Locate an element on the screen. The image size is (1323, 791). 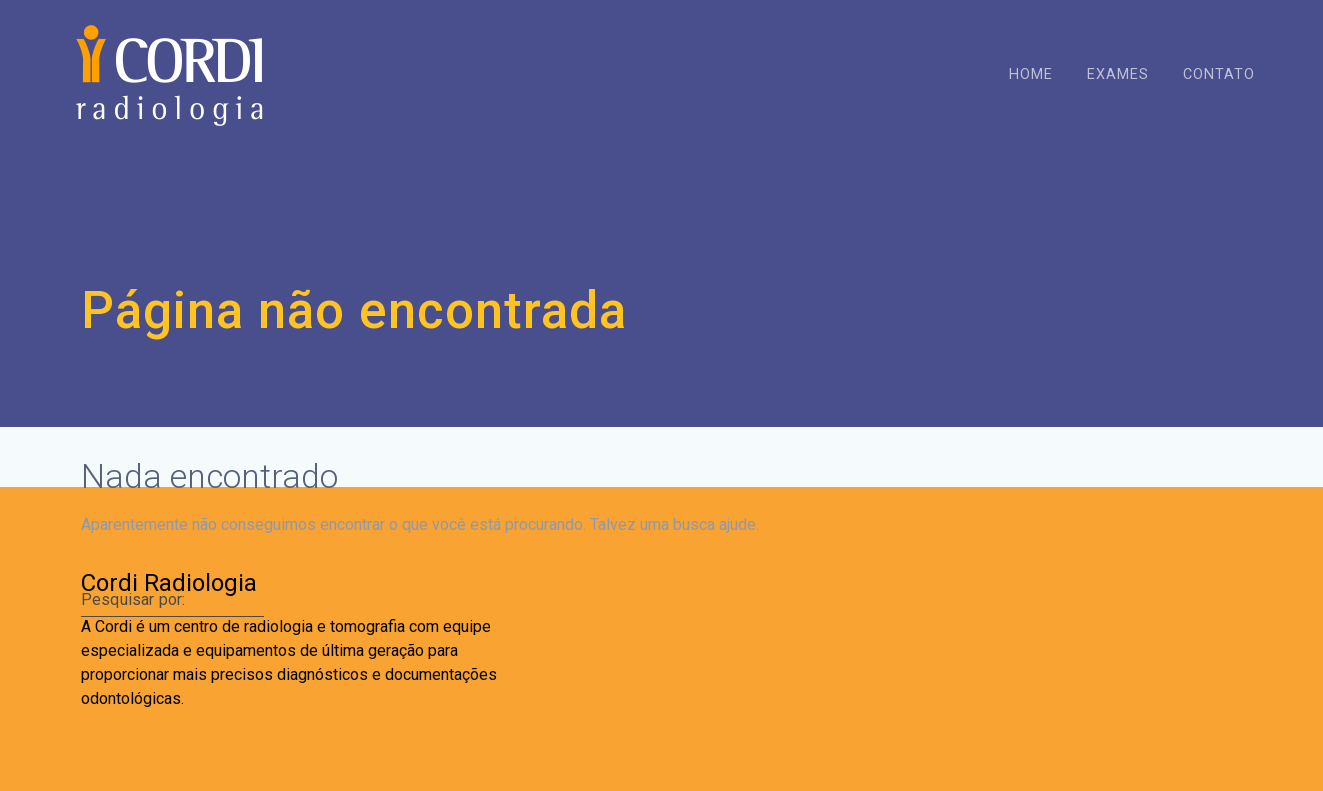
Home is located at coordinates (1031, 74).